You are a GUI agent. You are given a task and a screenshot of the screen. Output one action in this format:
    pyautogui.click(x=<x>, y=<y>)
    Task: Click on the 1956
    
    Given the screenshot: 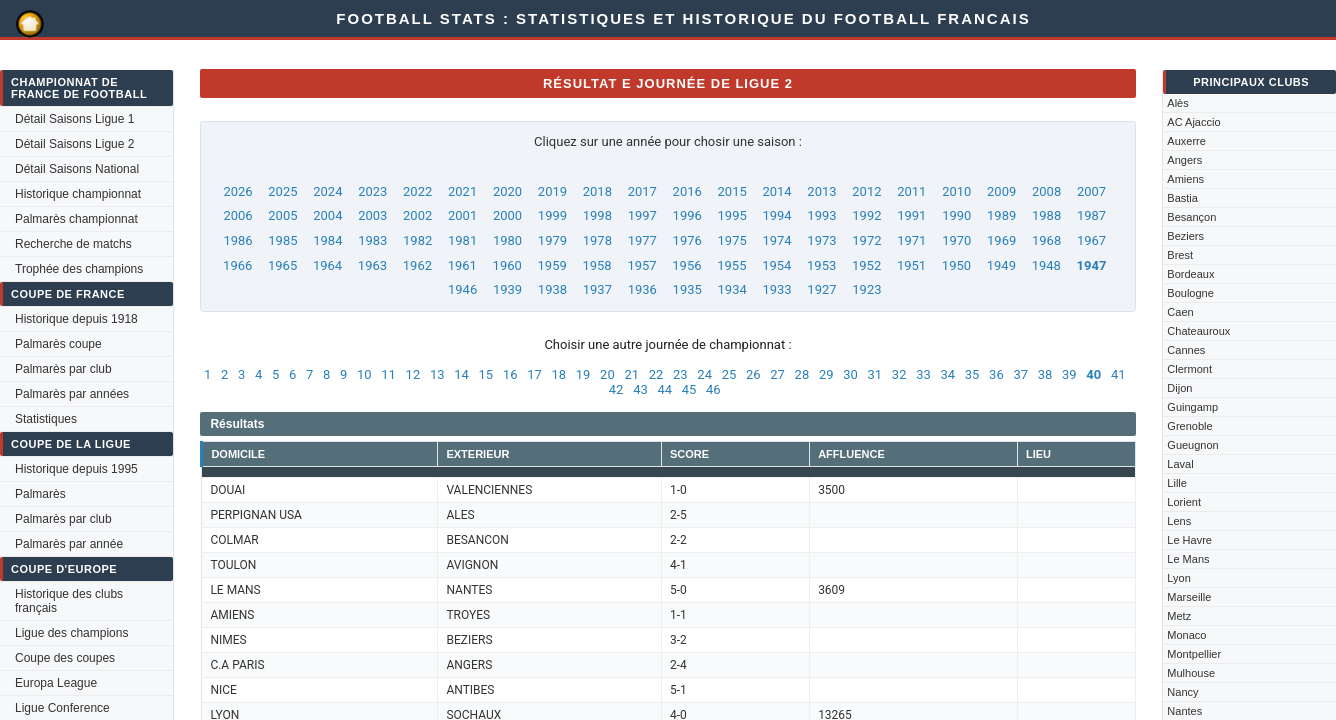 What is the action you would take?
    pyautogui.click(x=686, y=265)
    